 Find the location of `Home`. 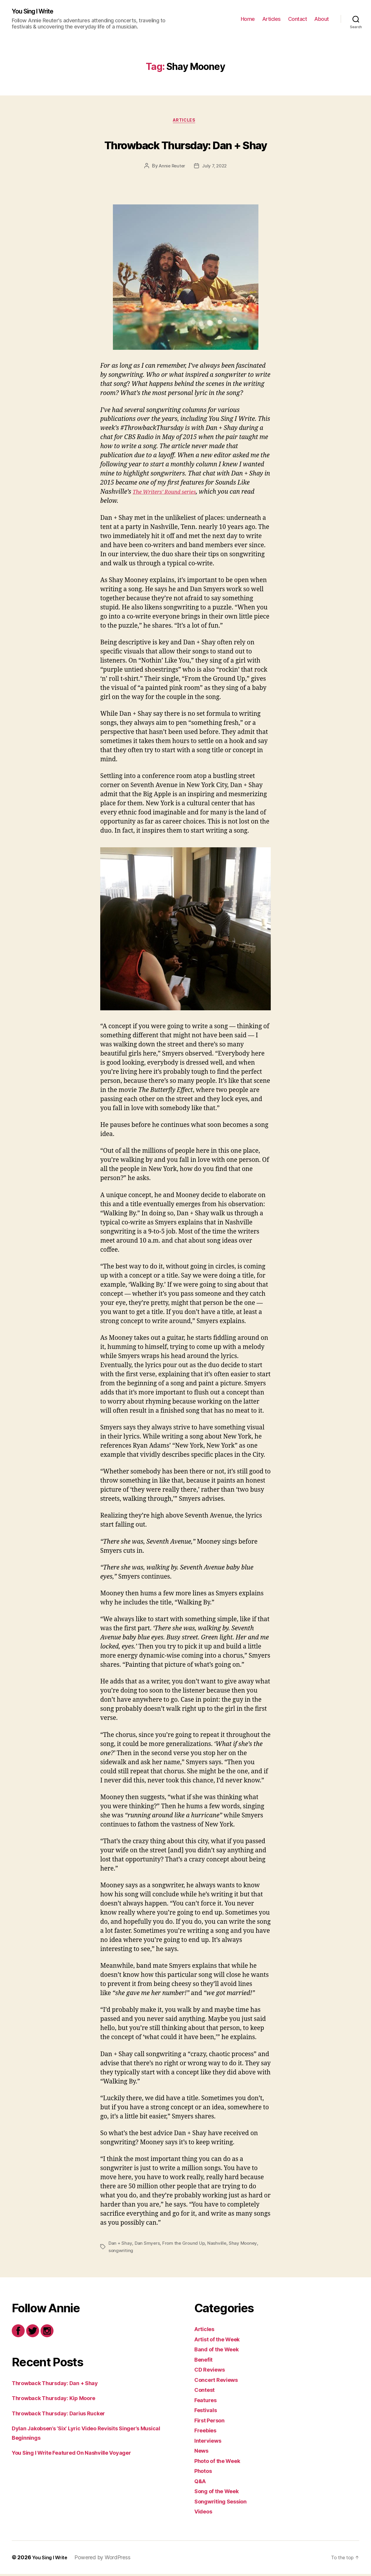

Home is located at coordinates (248, 19).